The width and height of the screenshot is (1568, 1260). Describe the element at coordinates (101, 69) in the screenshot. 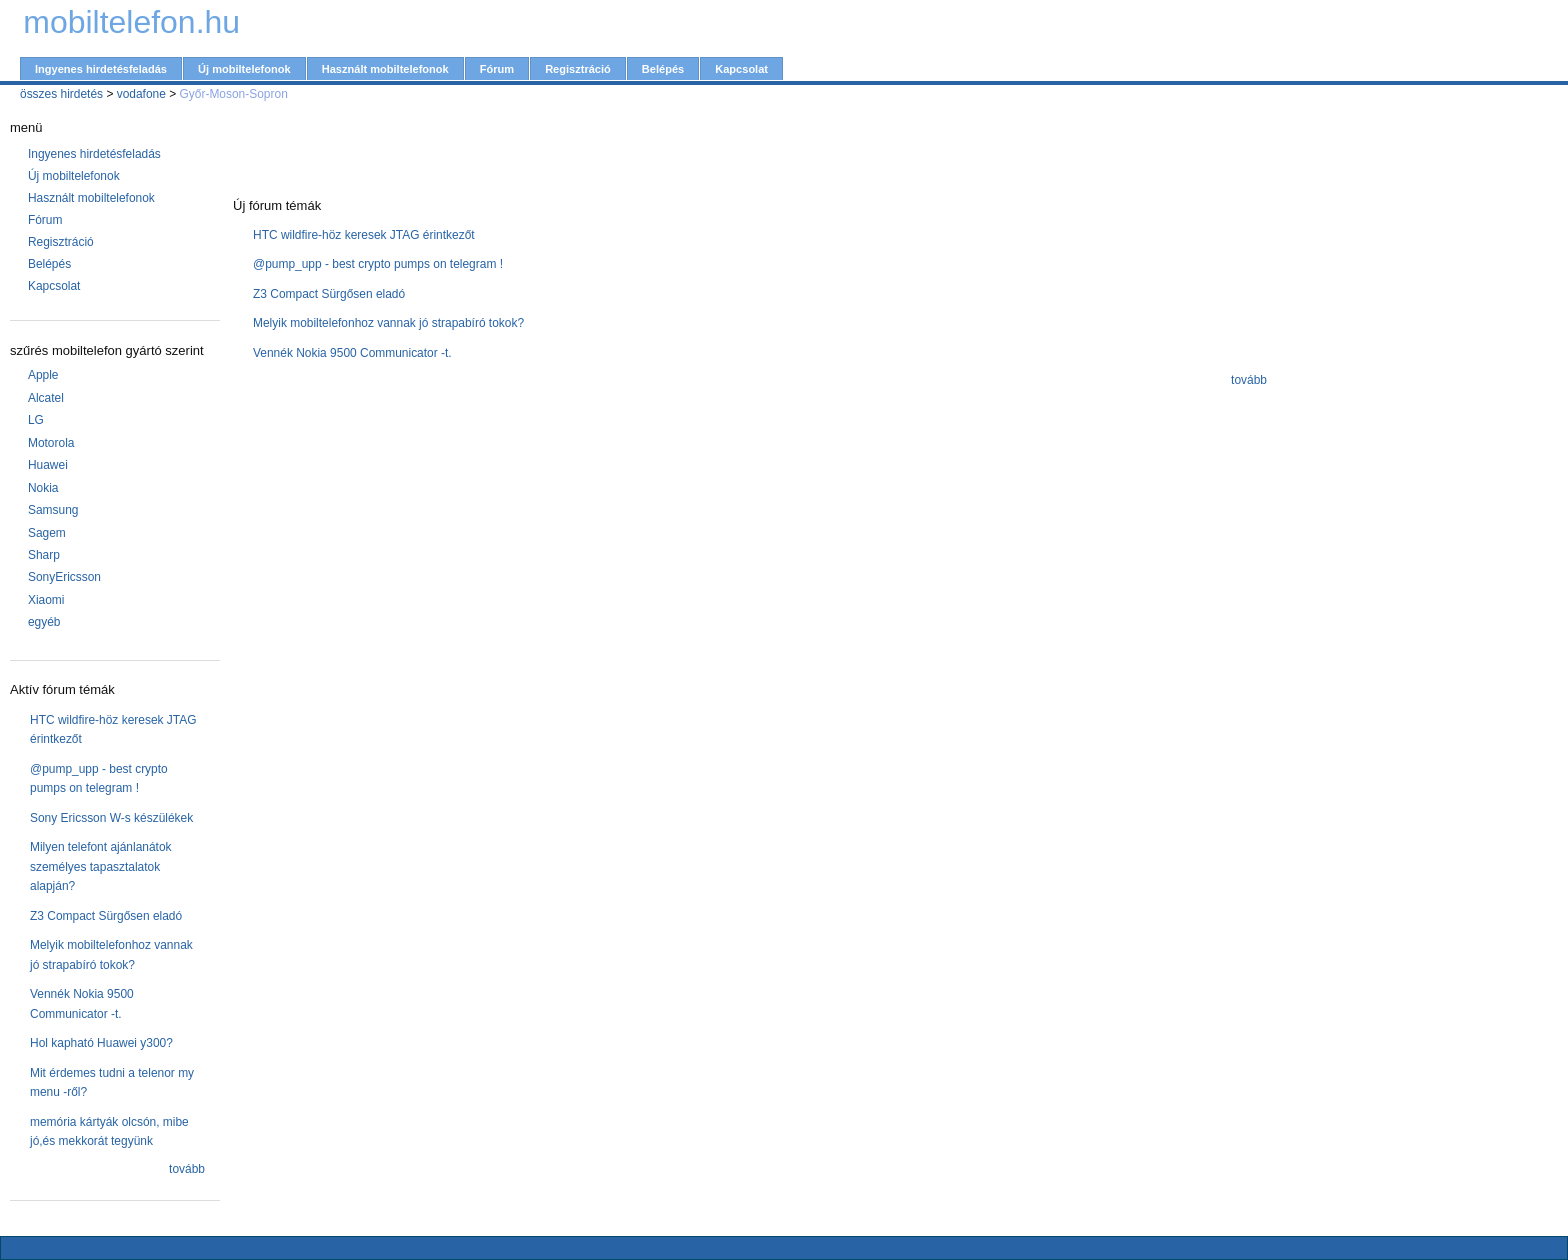

I see `Ingyenes hirdetésfeladás` at that location.